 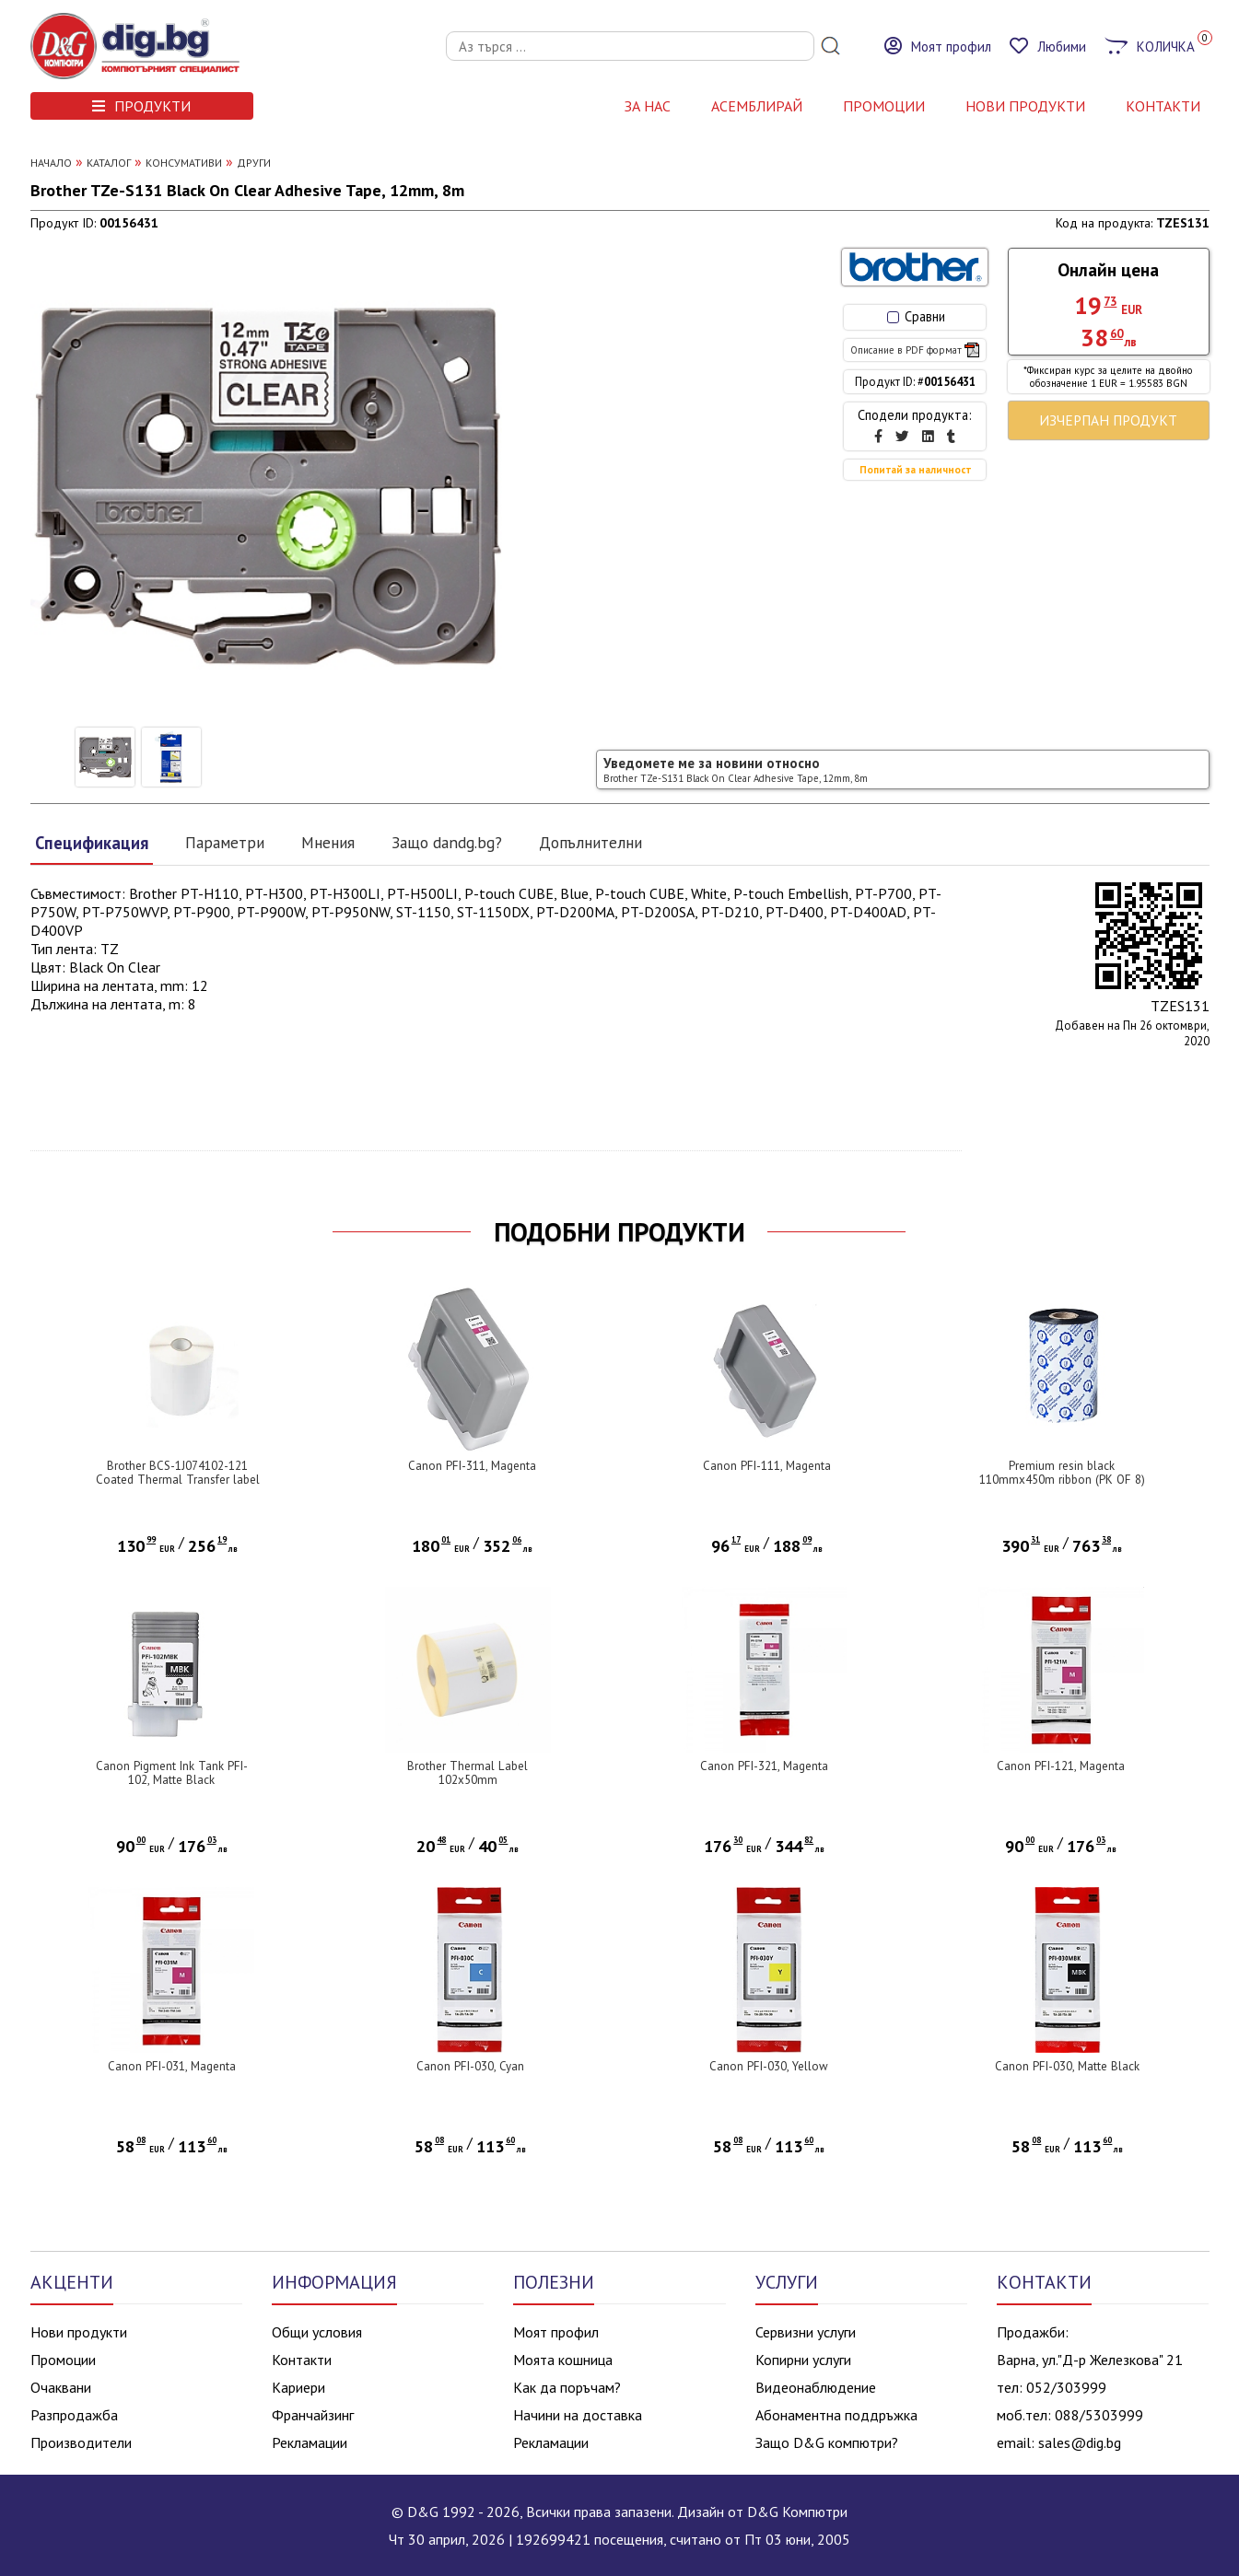 What do you see at coordinates (60, 2387) in the screenshot?
I see `Очаквани` at bounding box center [60, 2387].